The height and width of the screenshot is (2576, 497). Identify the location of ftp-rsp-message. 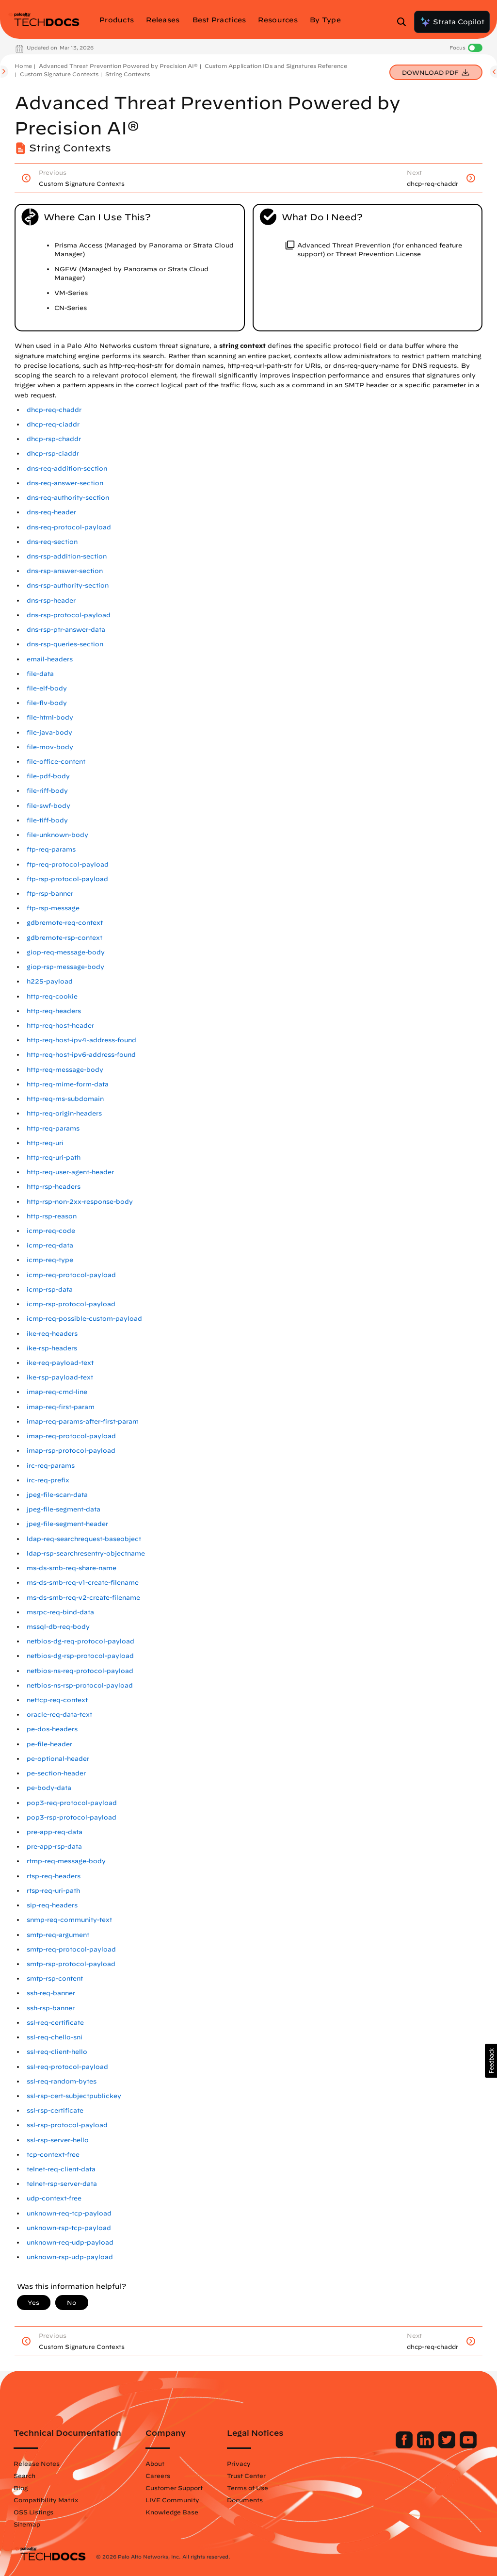
(53, 908).